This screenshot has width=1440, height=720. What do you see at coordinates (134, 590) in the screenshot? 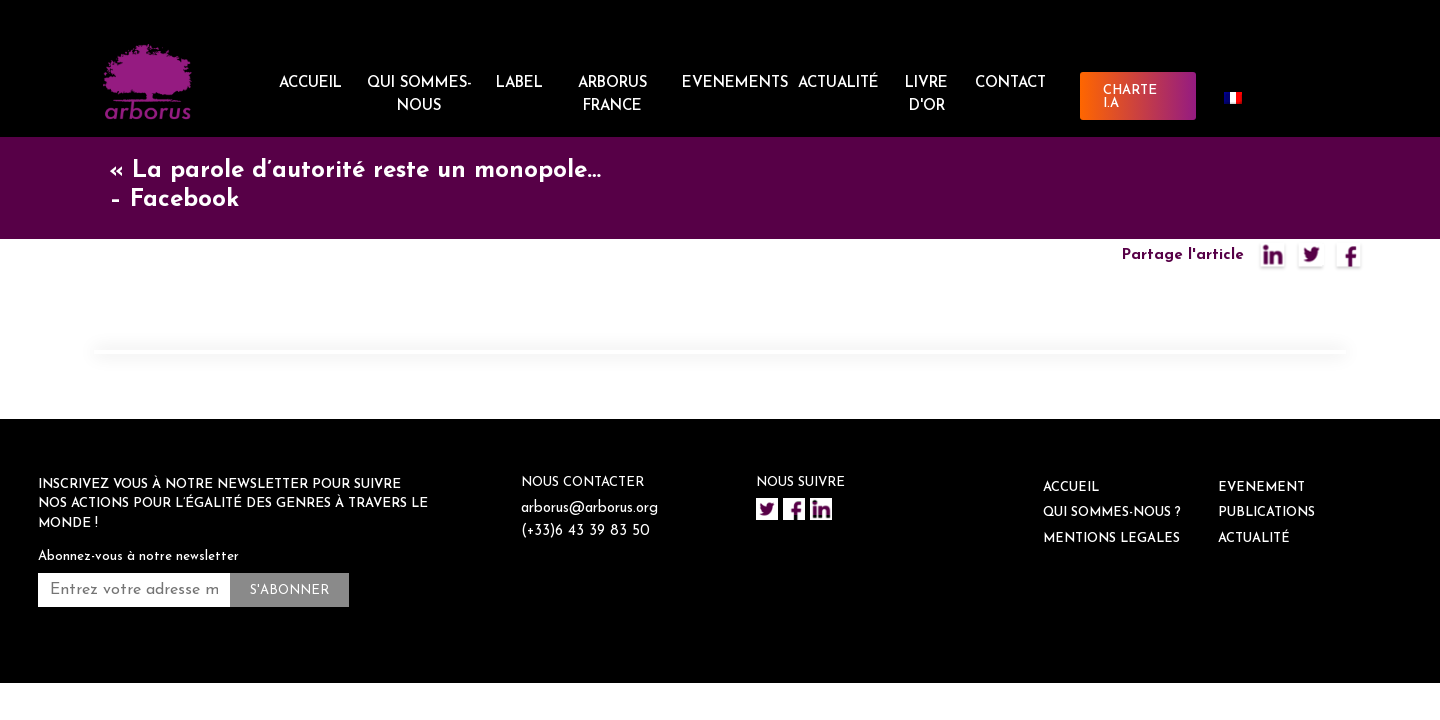
I see `[Entrez votre adresse mail *]` at bounding box center [134, 590].